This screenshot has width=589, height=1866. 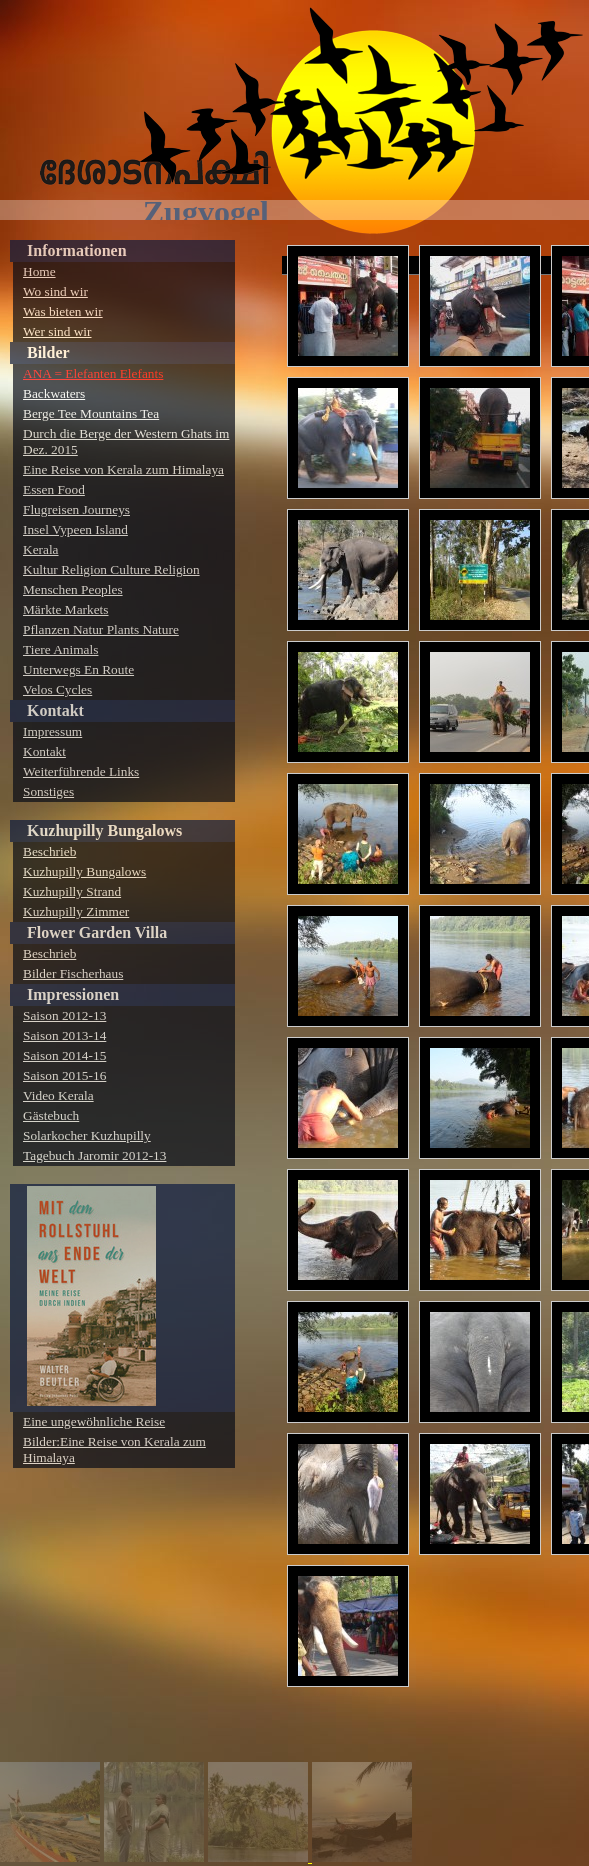 What do you see at coordinates (94, 1155) in the screenshot?
I see `Tagebuch Jaromir 2012-13` at bounding box center [94, 1155].